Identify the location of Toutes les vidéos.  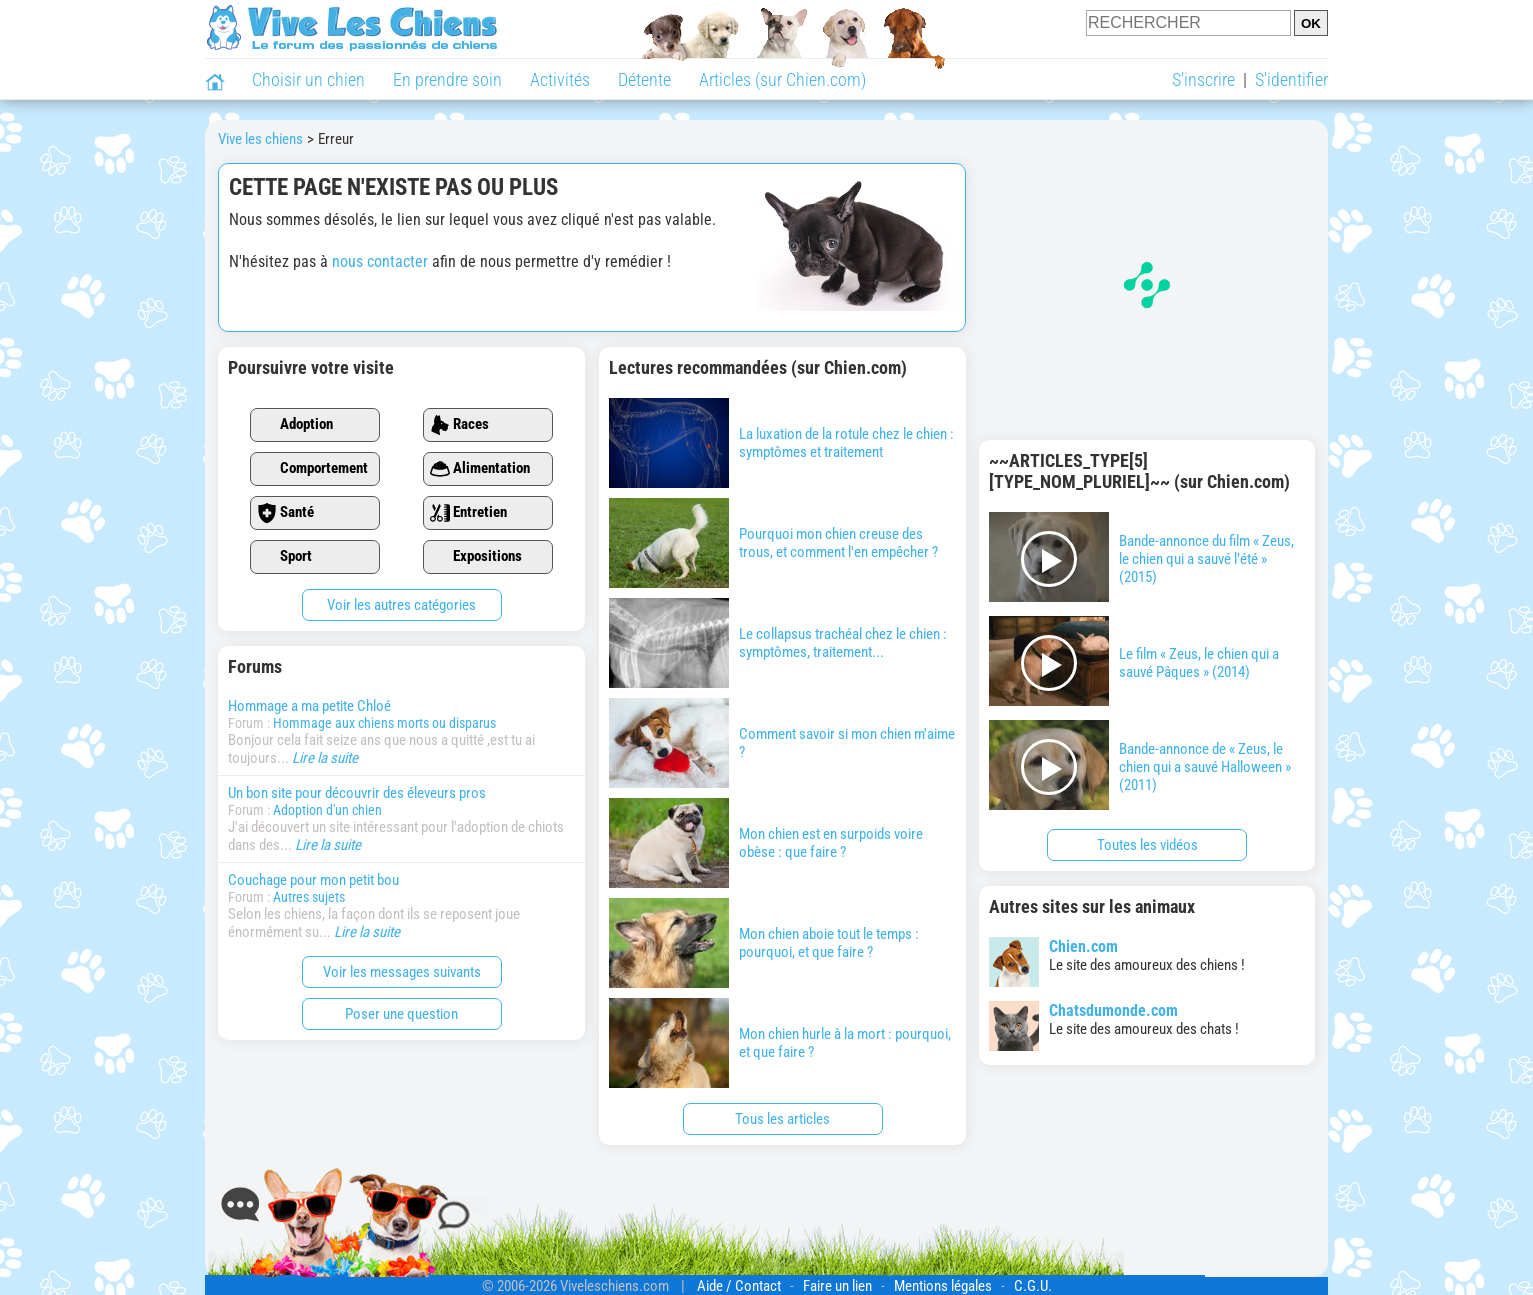
(1147, 845).